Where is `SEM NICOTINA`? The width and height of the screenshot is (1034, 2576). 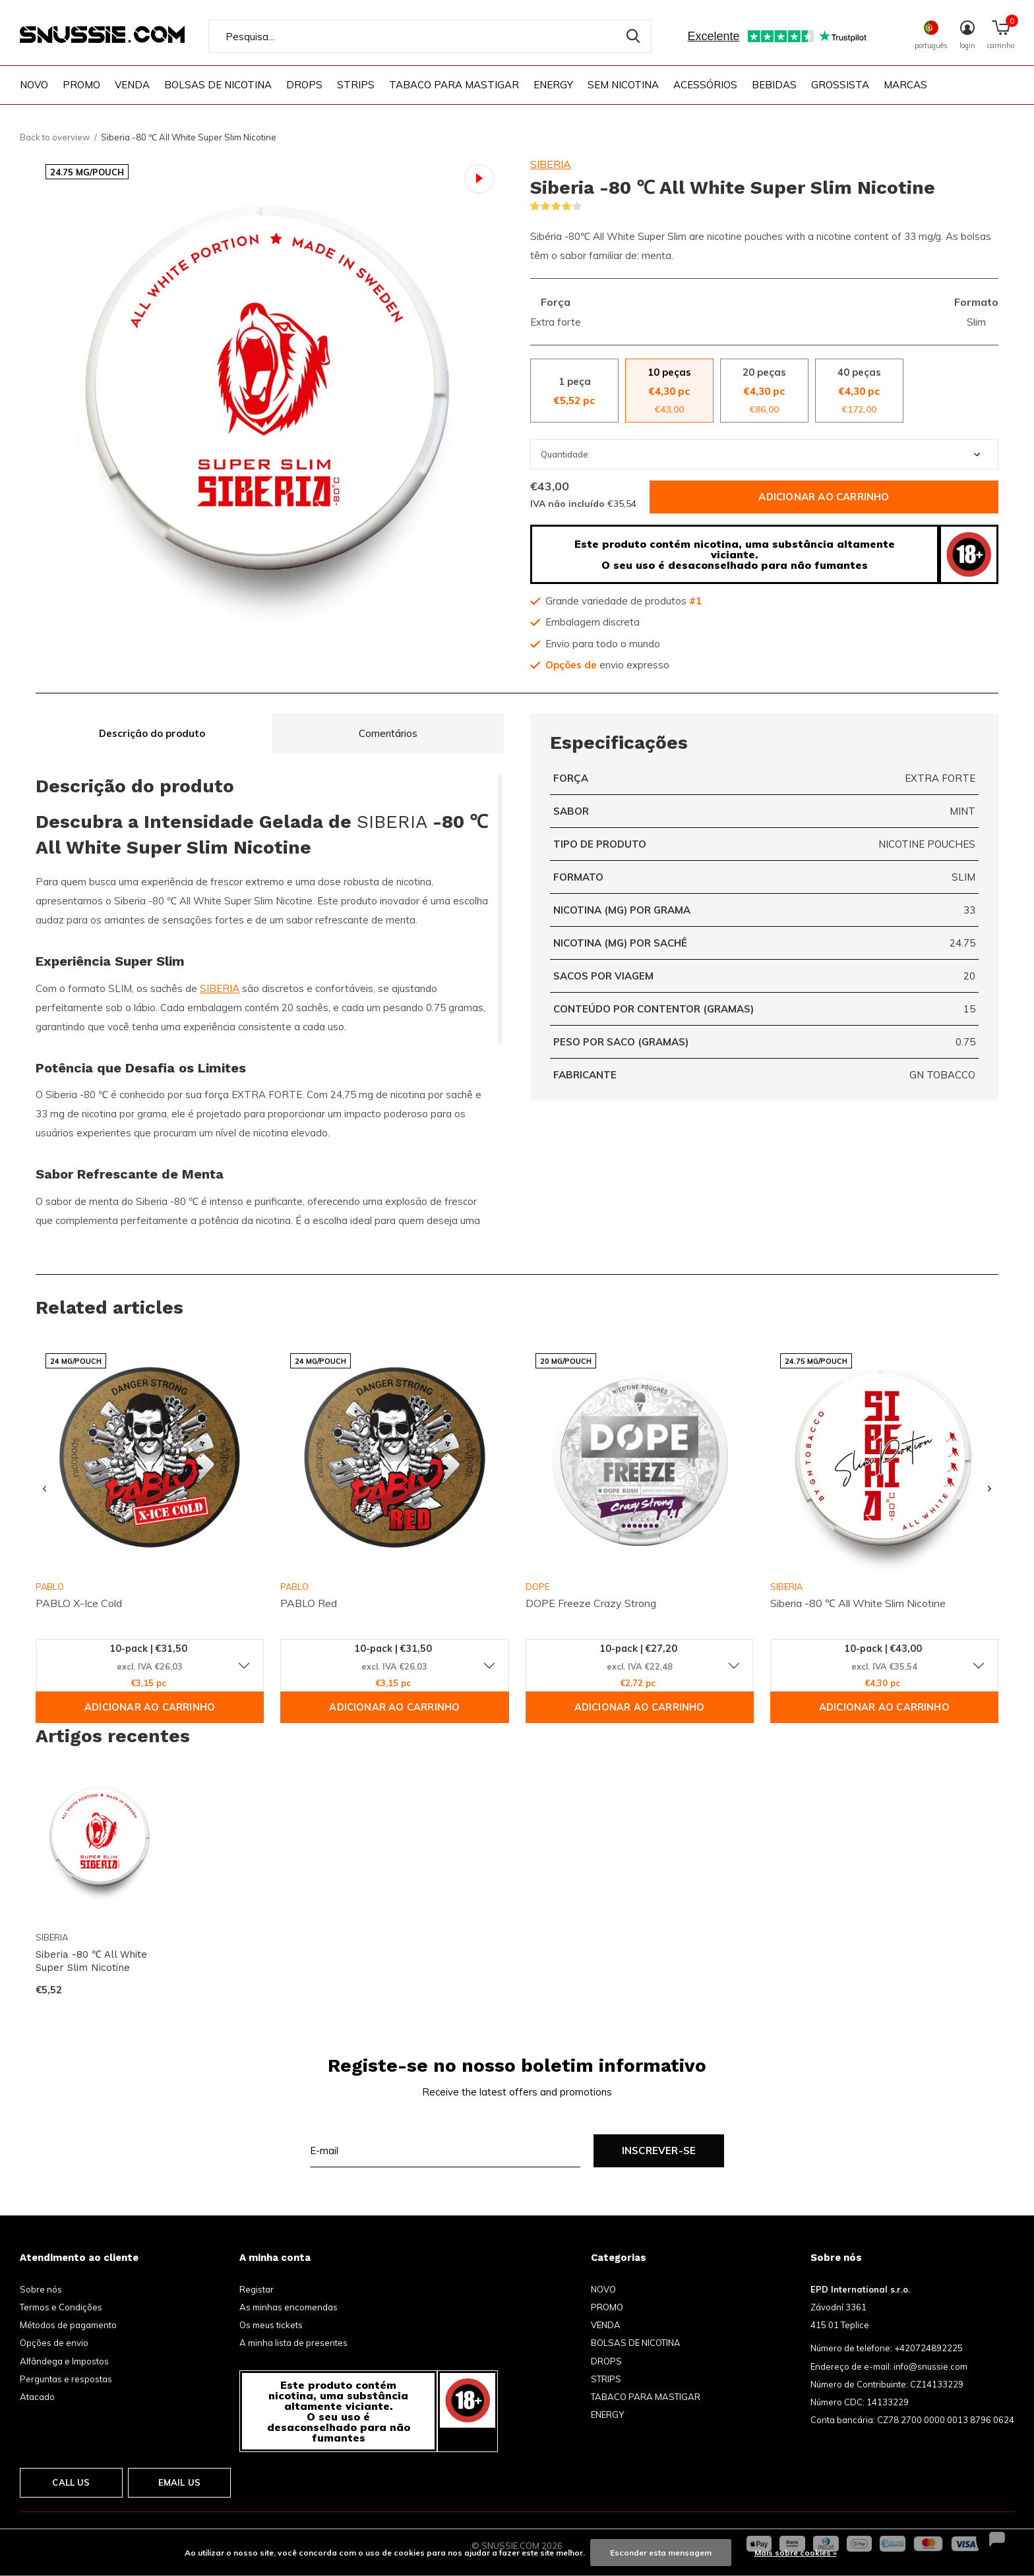 SEM NICOTINA is located at coordinates (623, 84).